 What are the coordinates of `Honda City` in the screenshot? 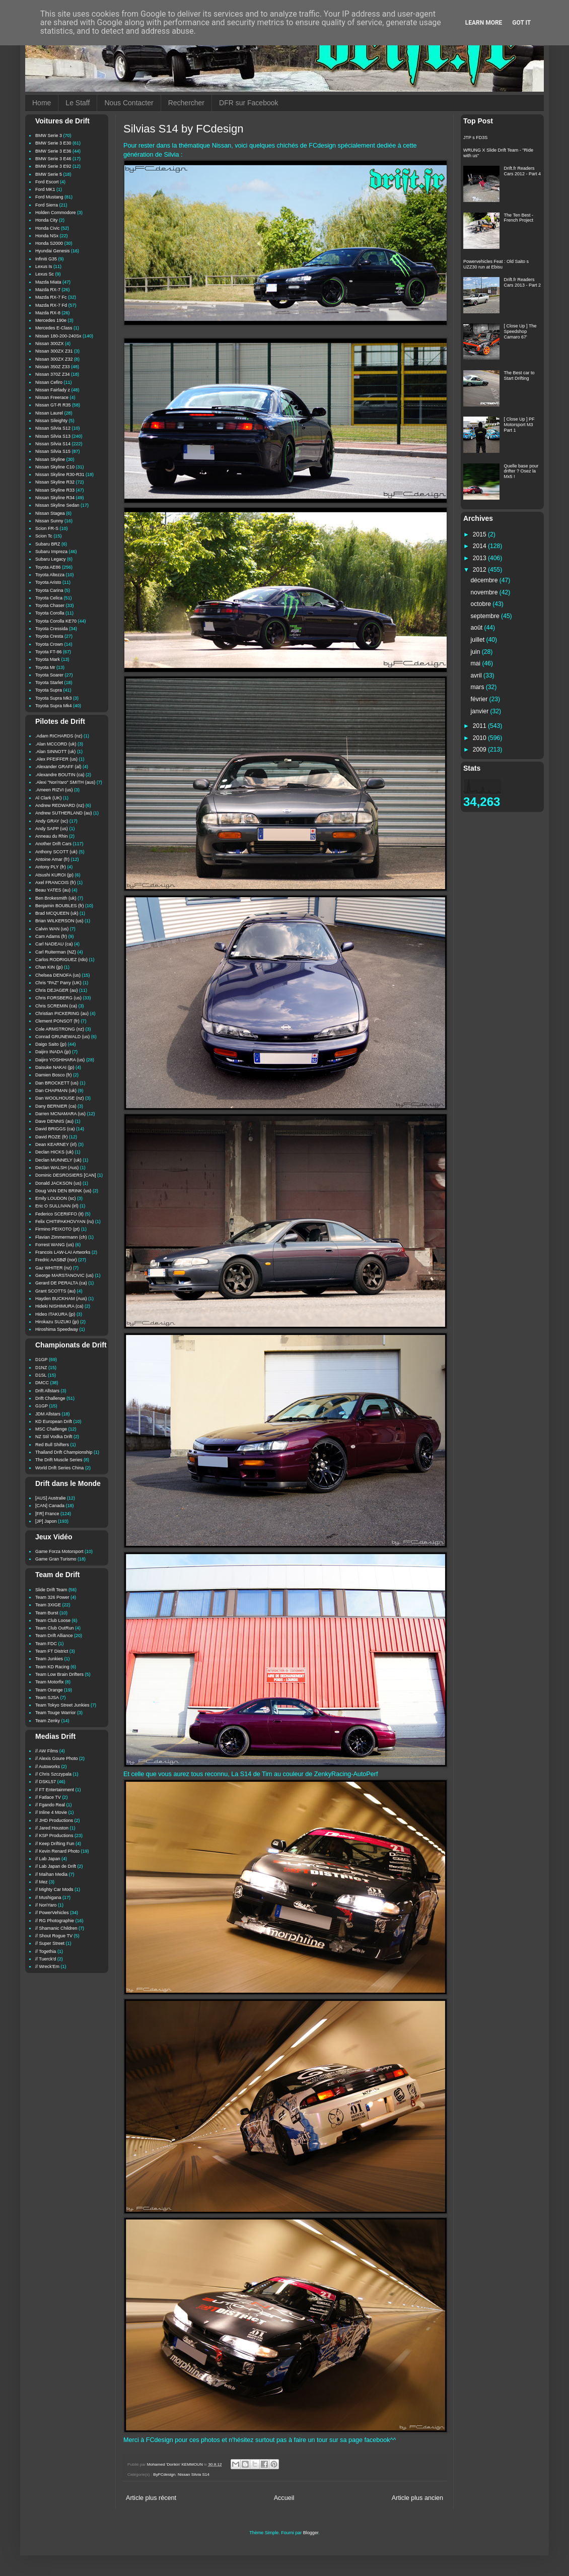 It's located at (46, 220).